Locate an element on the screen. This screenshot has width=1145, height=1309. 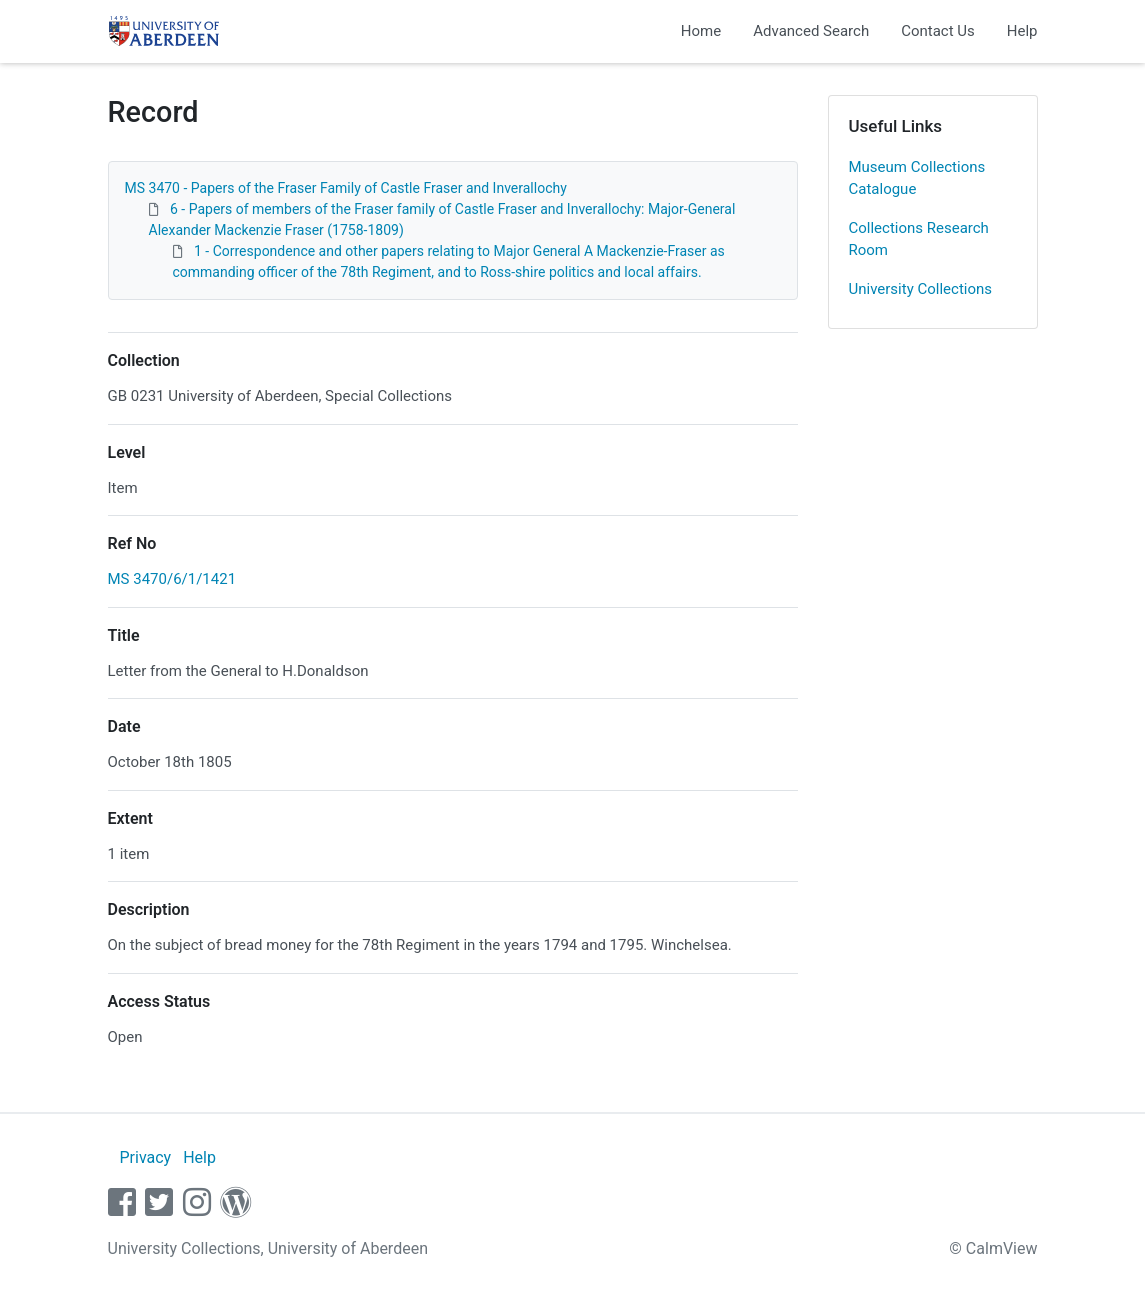
MS 3470 - Papers of the Fraser Family of Castle Fraser and Inverallochy is located at coordinates (346, 188).